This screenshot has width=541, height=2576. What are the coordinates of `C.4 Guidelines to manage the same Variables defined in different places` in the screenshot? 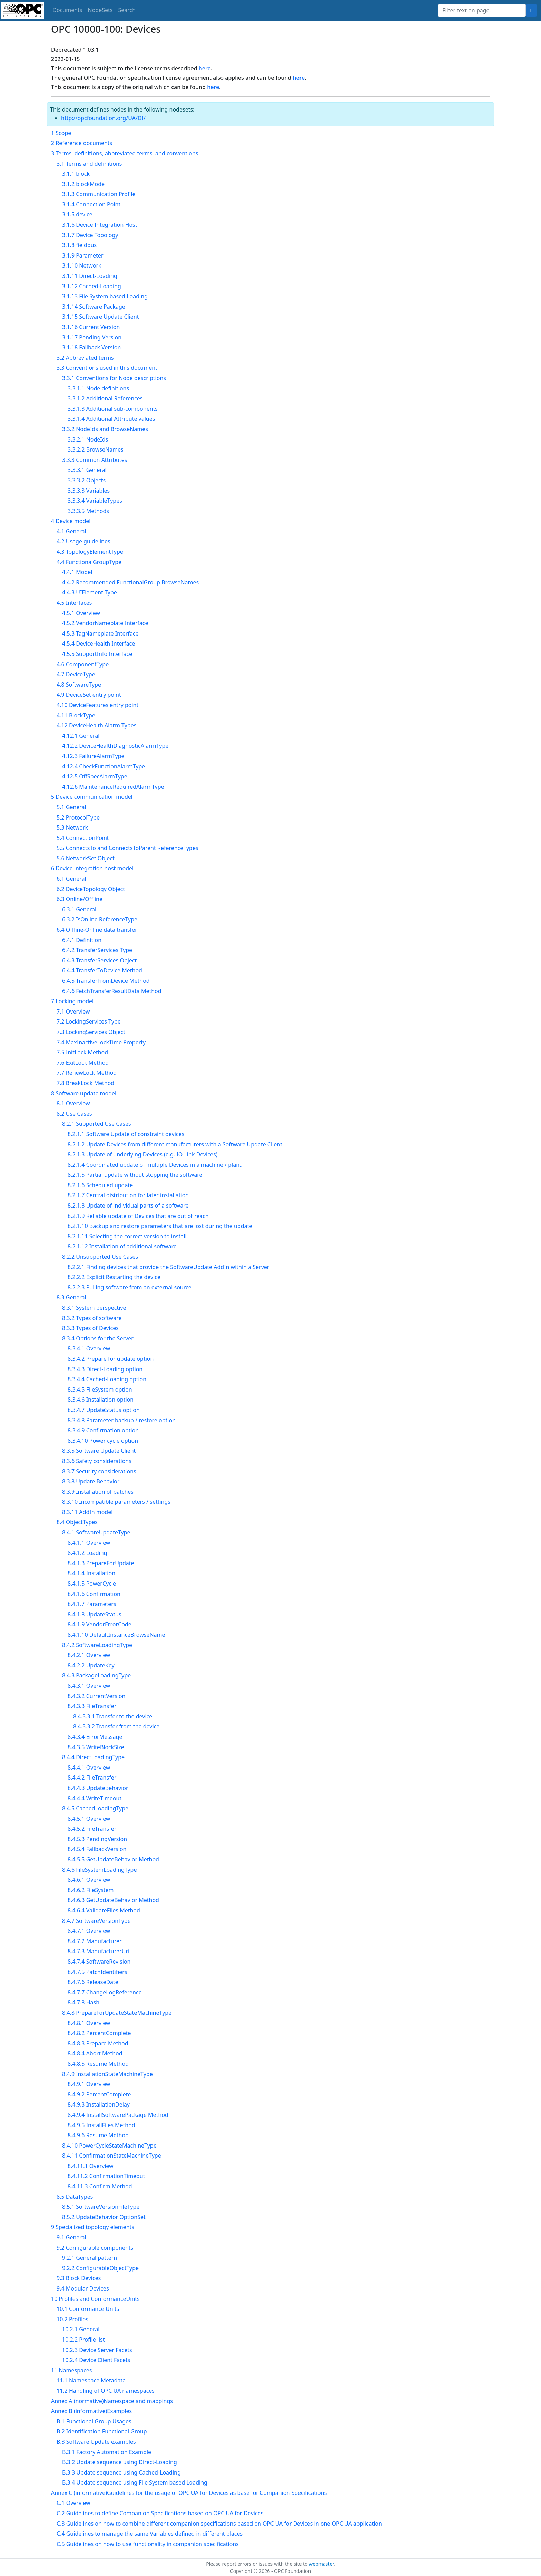 It's located at (150, 2533).